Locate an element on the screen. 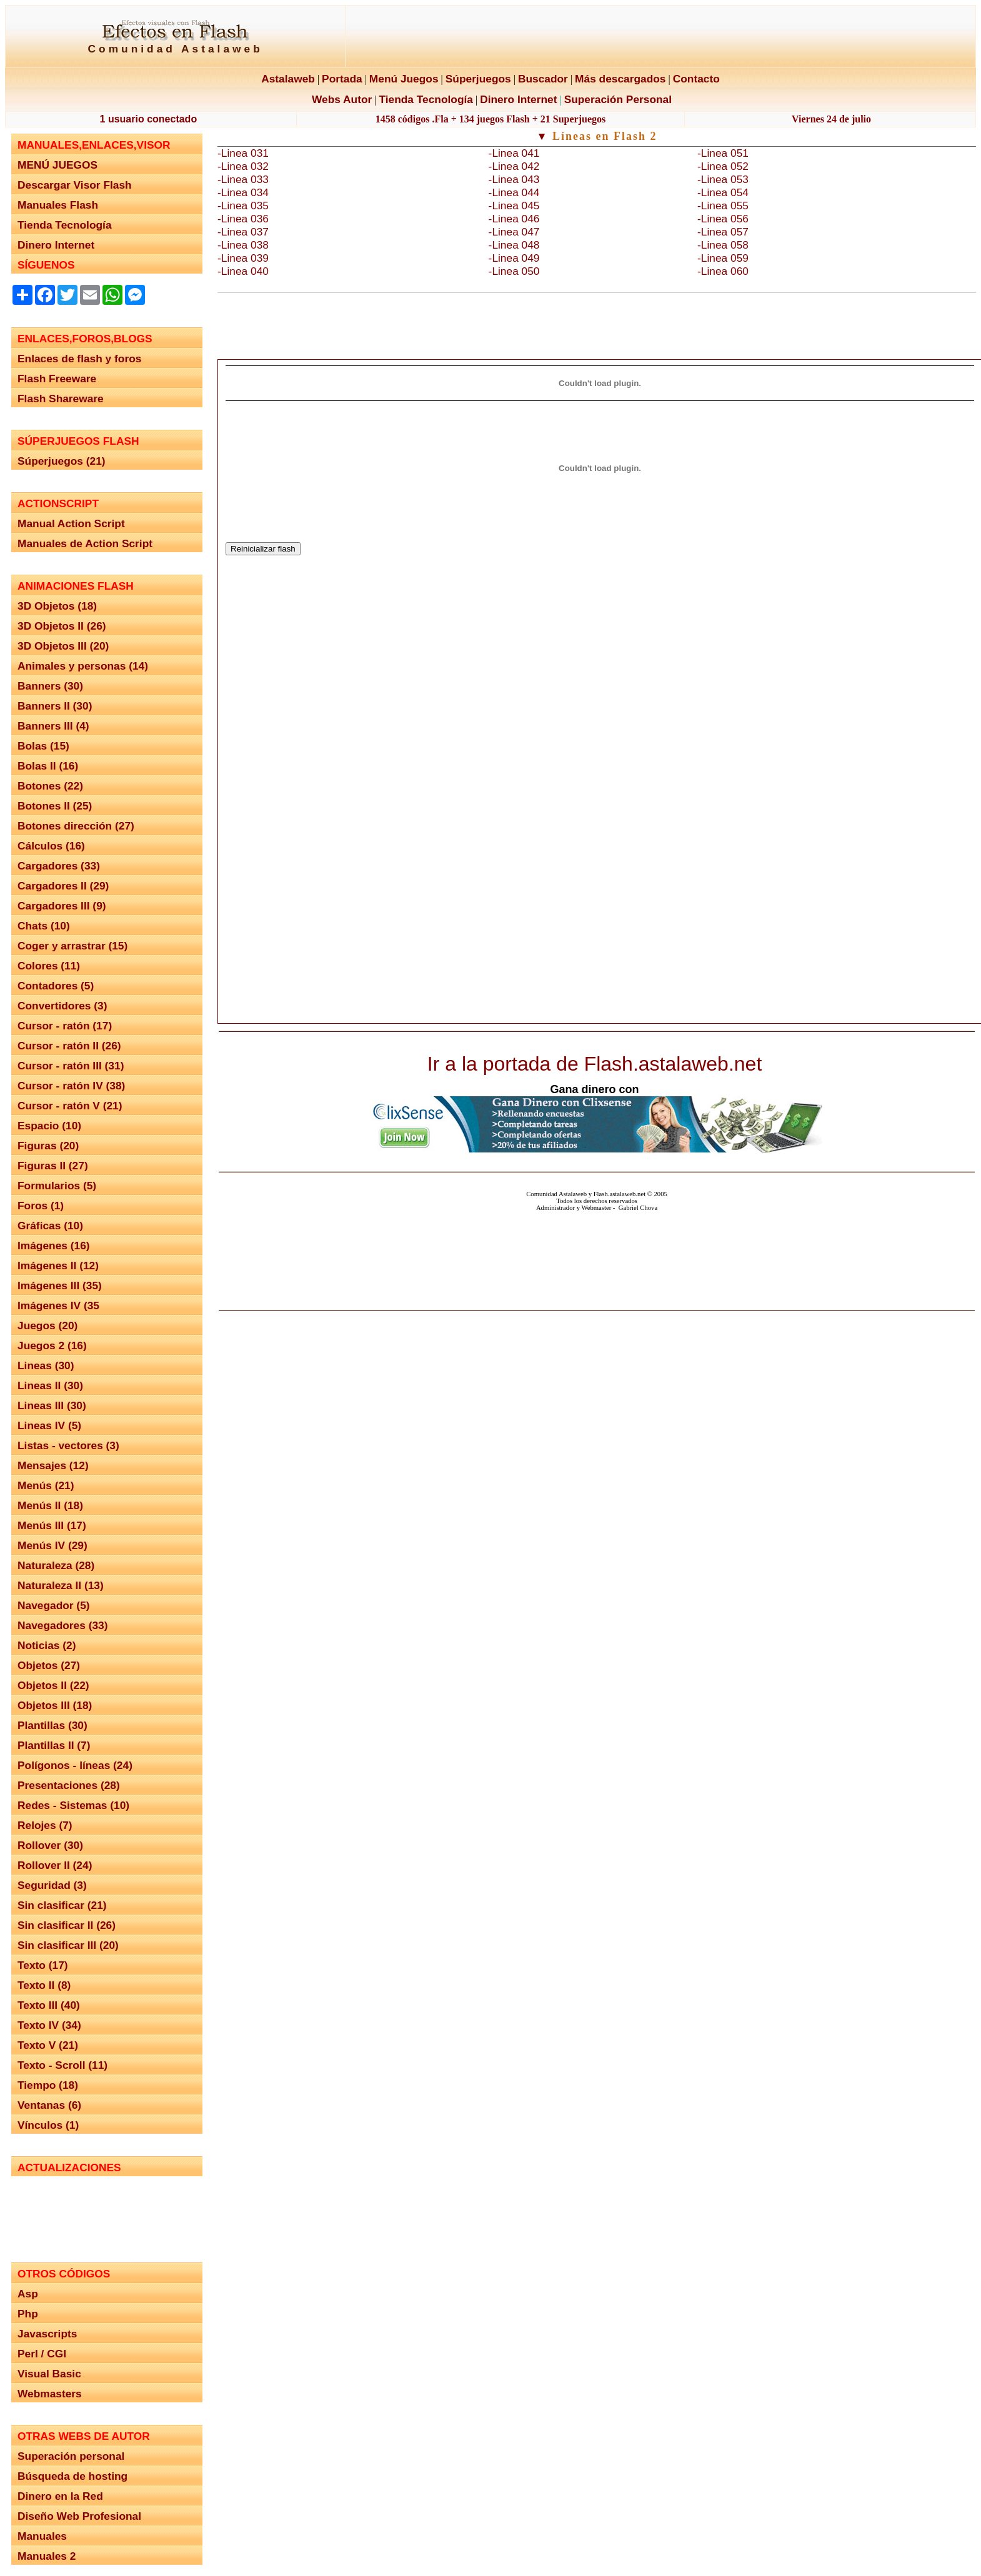 The image size is (981, 2576). Webs Autor is located at coordinates (342, 99).